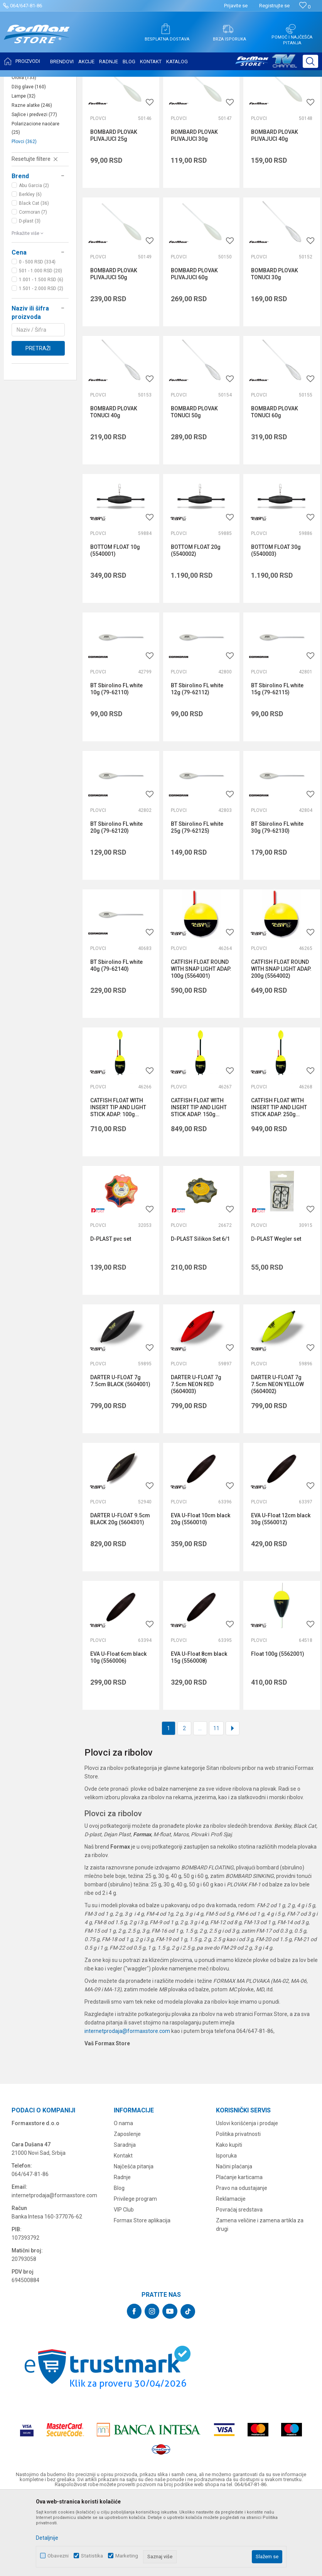  Describe the element at coordinates (34, 262) in the screenshot. I see `Abu Garcia (2)` at that location.